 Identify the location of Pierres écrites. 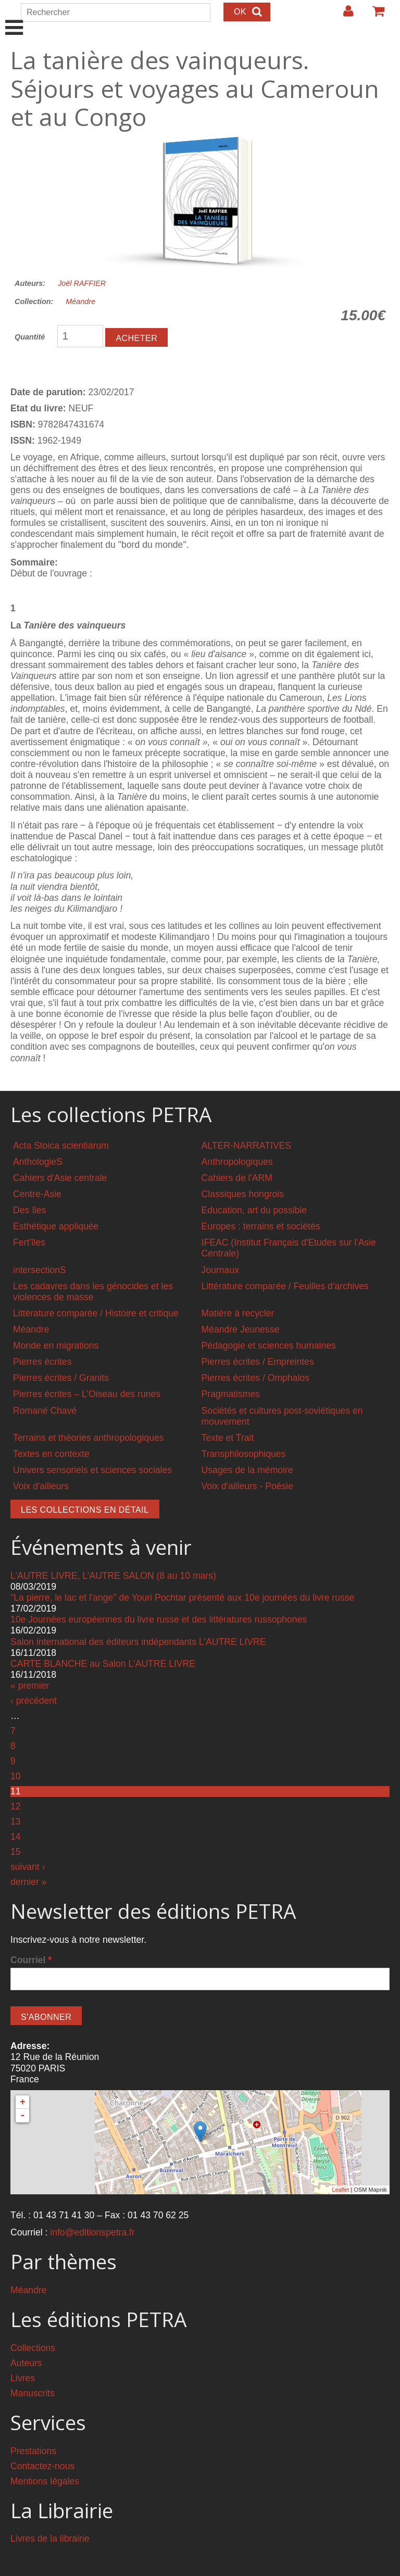
(42, 1361).